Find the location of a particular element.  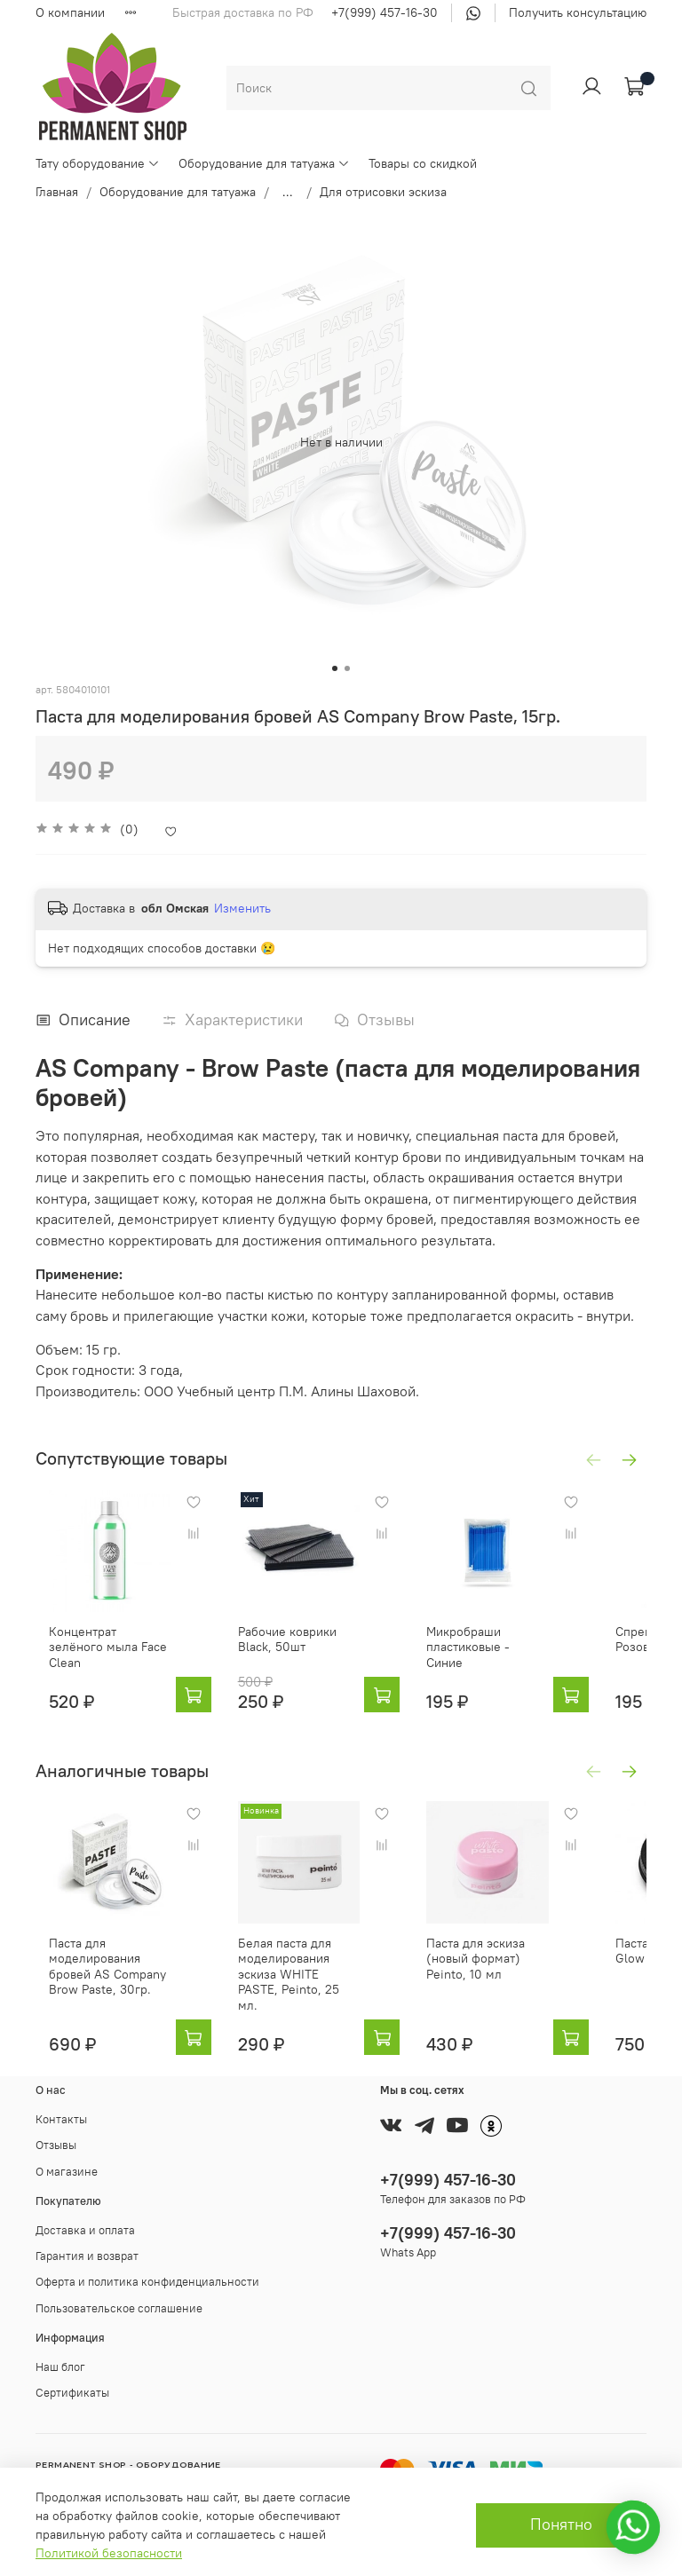

Сертификаты is located at coordinates (72, 2384).